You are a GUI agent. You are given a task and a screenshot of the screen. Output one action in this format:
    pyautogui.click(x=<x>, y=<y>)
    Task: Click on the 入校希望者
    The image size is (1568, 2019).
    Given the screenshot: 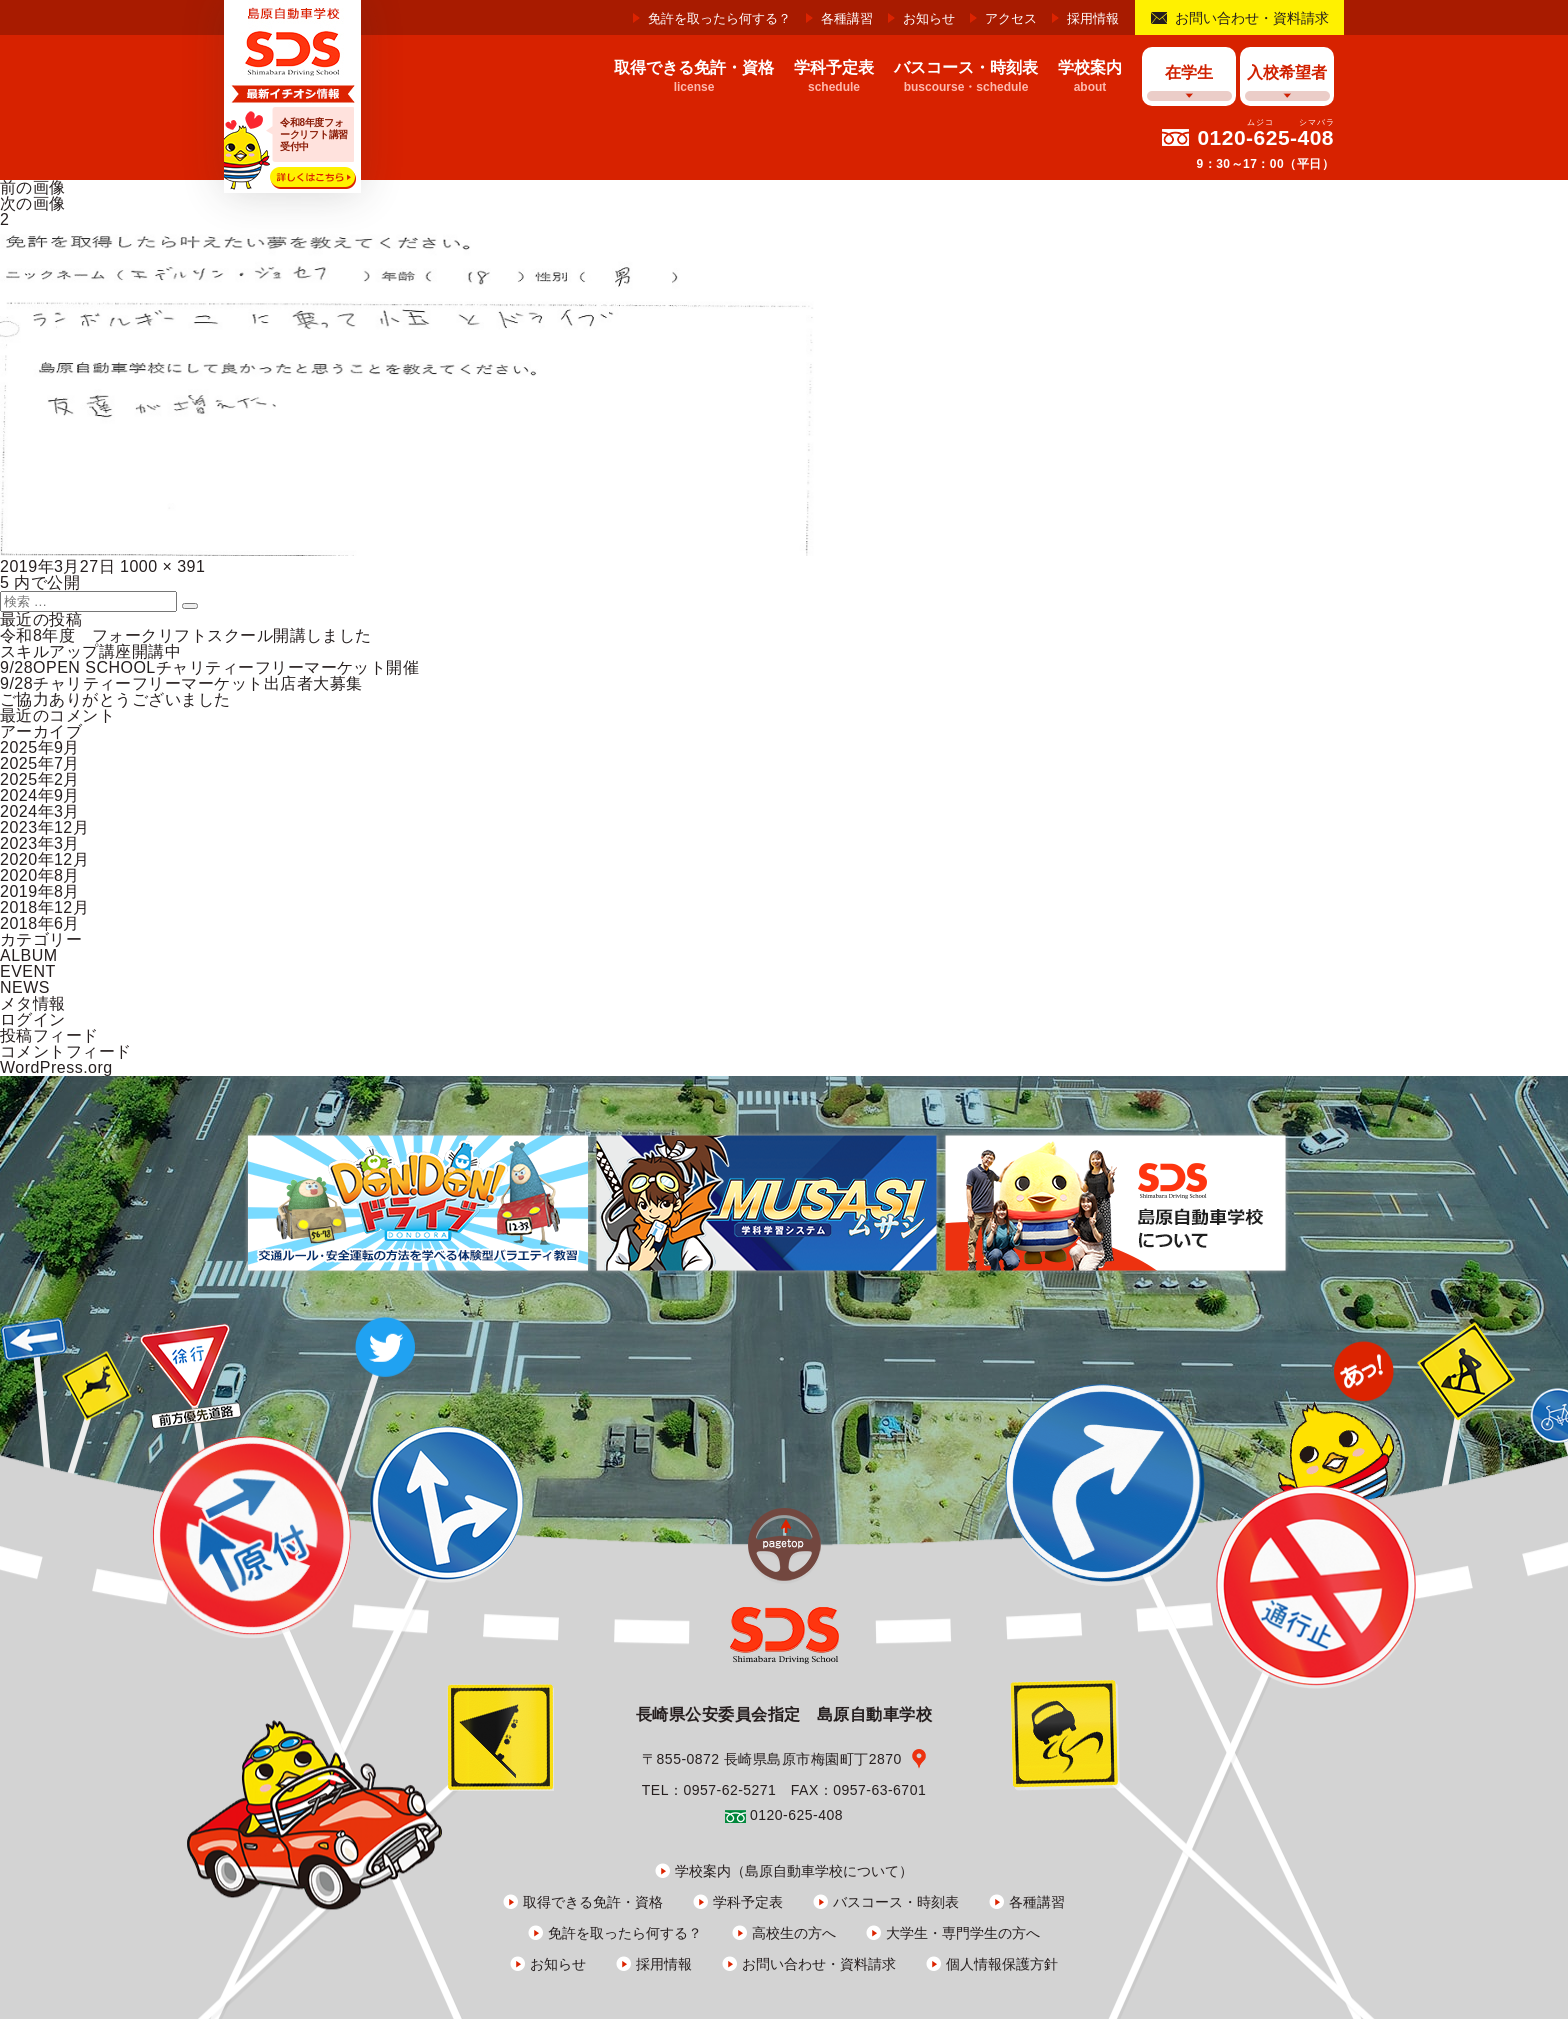 What is the action you would take?
    pyautogui.click(x=1287, y=72)
    